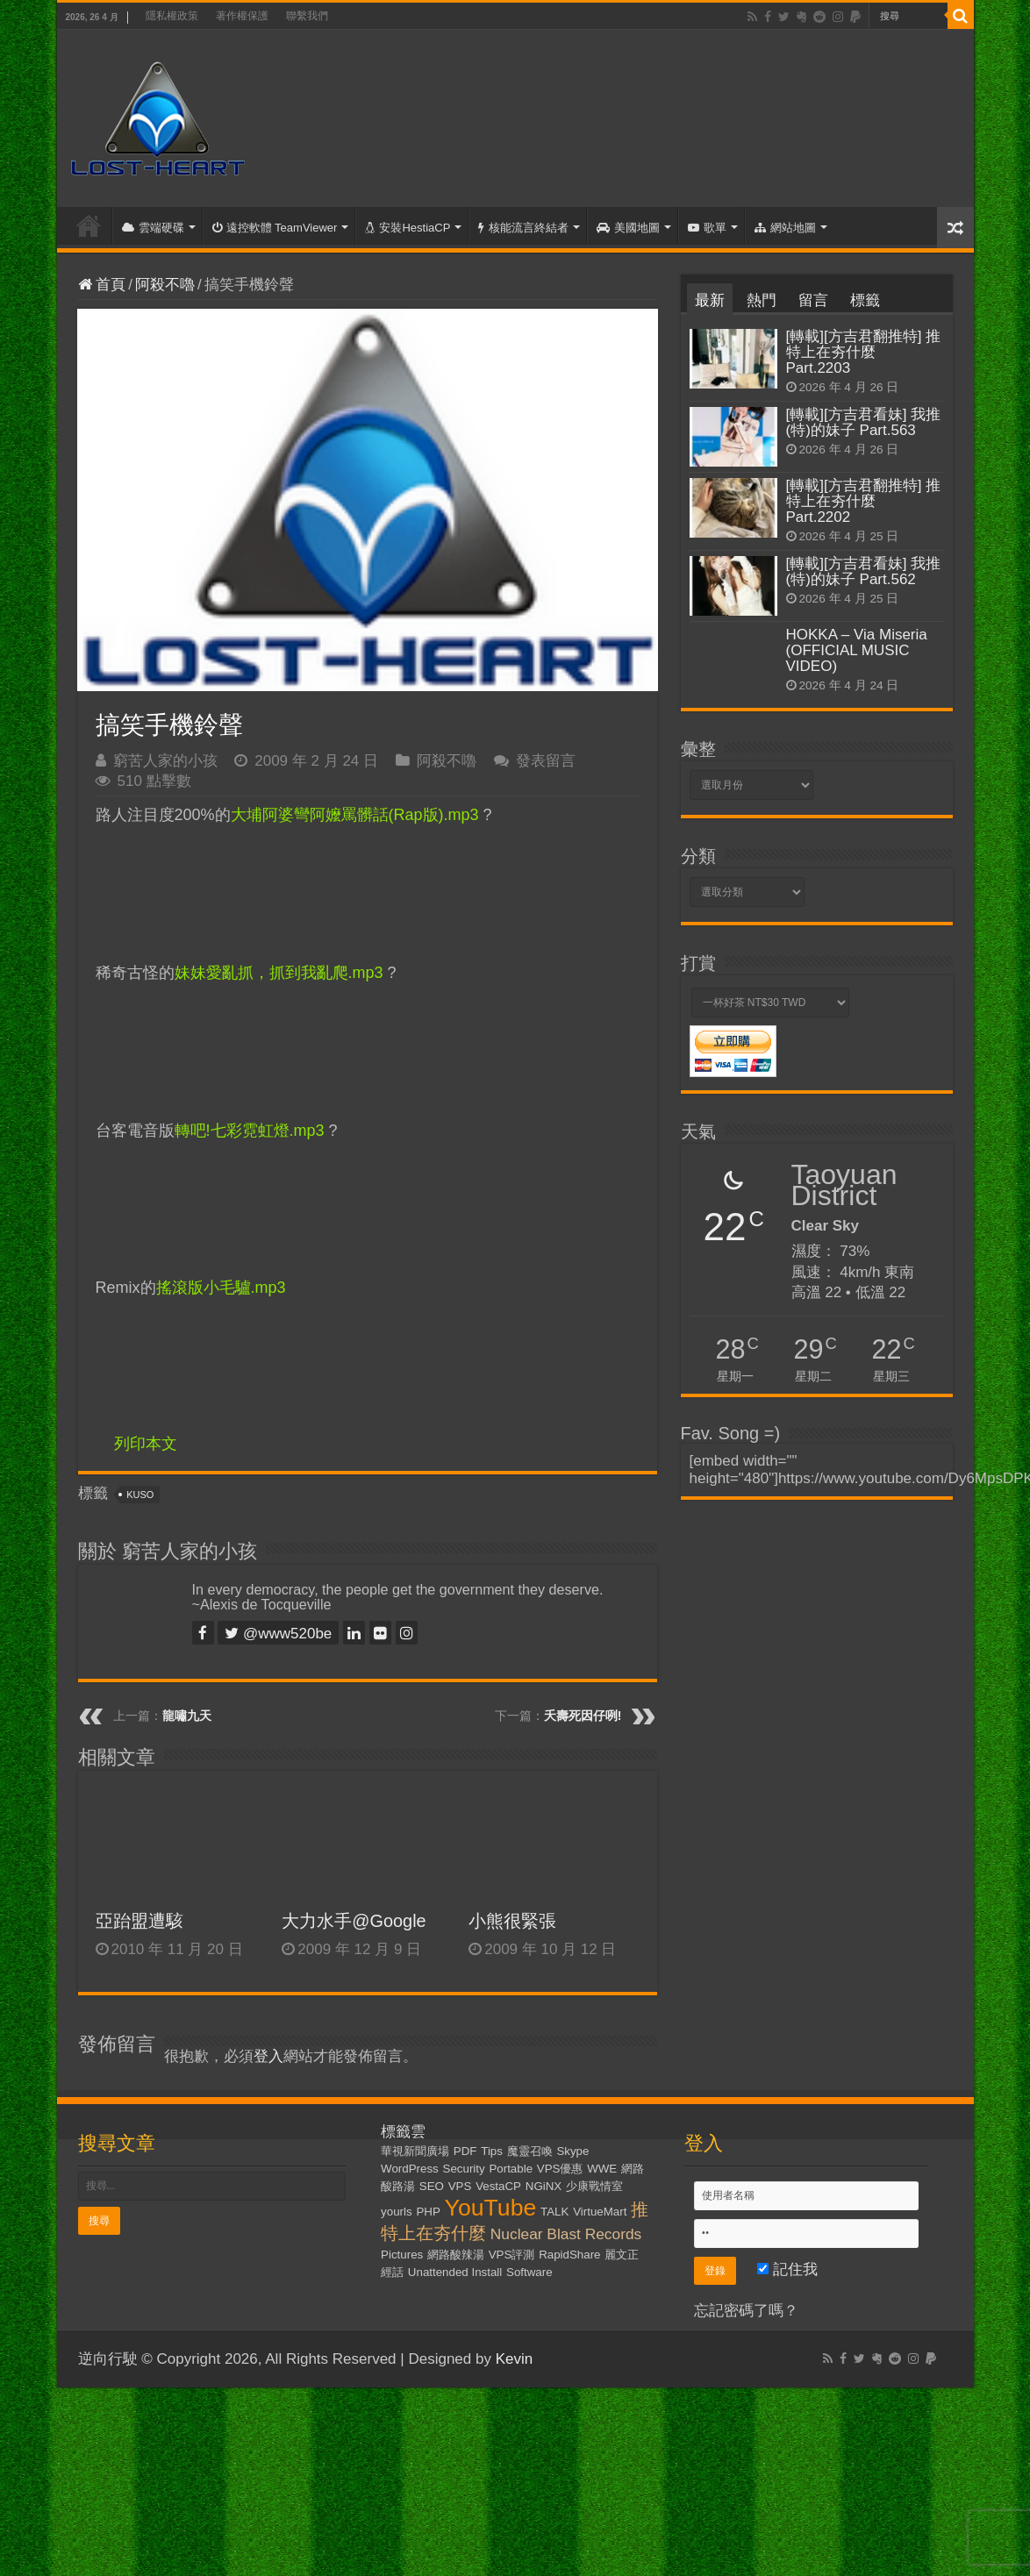 Image resolution: width=1030 pixels, height=2576 pixels. I want to click on Unattended Install, so click(455, 2272).